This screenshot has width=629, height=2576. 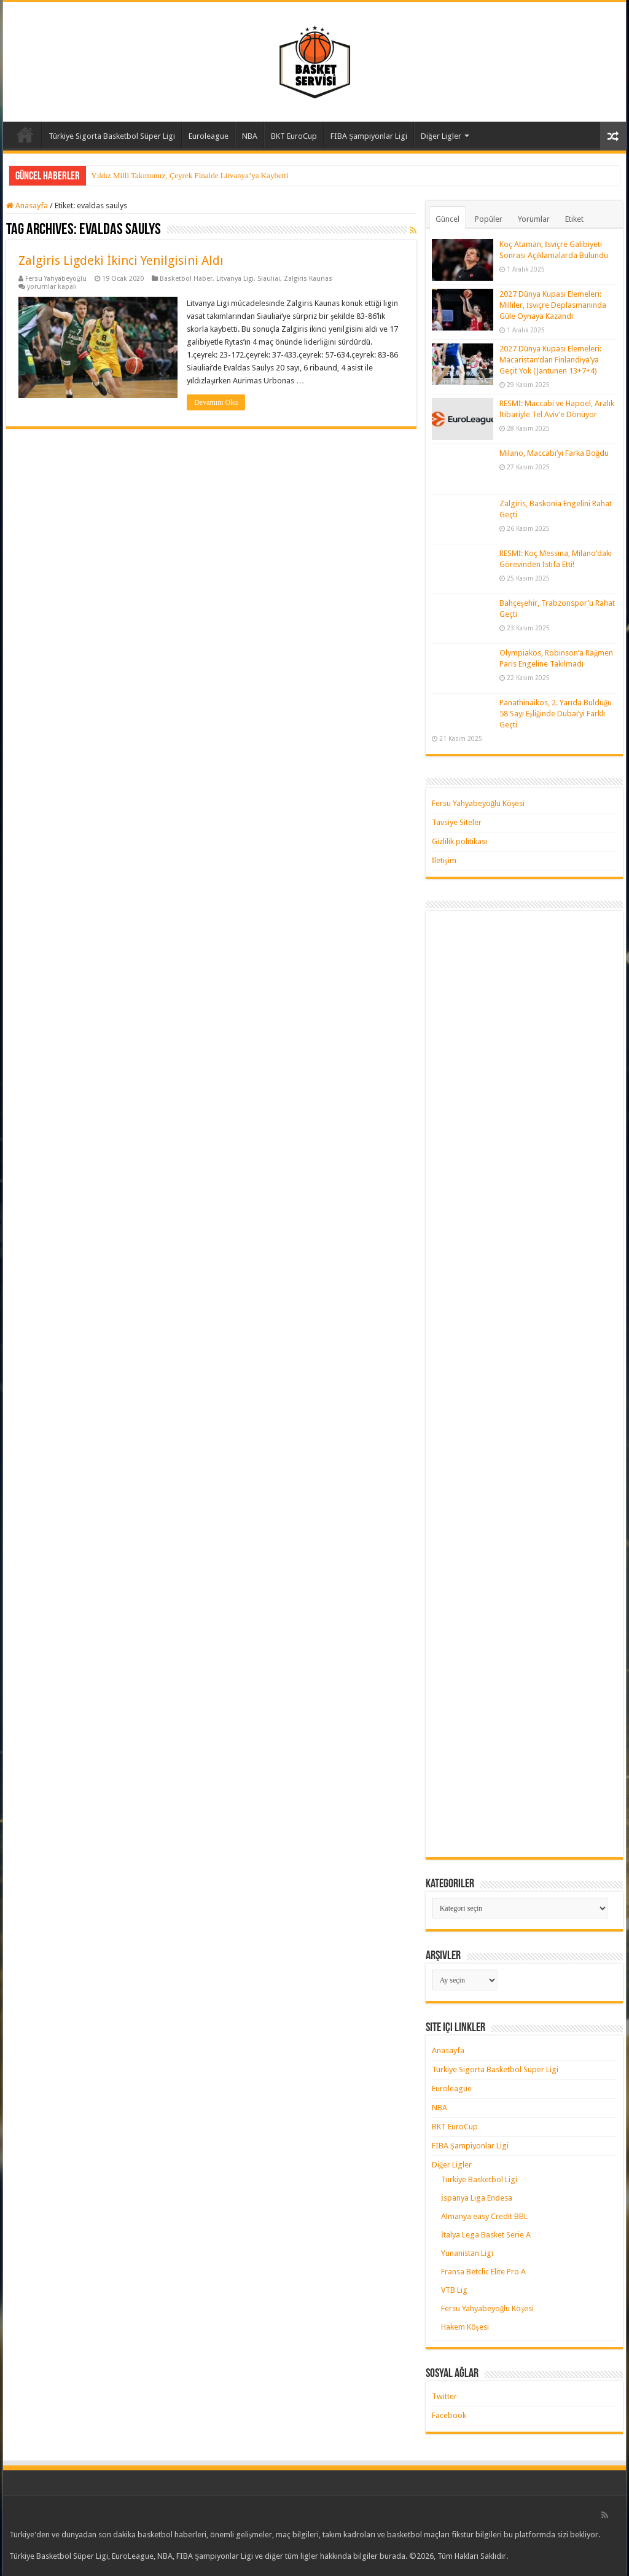 I want to click on Yorumlar, so click(x=534, y=219).